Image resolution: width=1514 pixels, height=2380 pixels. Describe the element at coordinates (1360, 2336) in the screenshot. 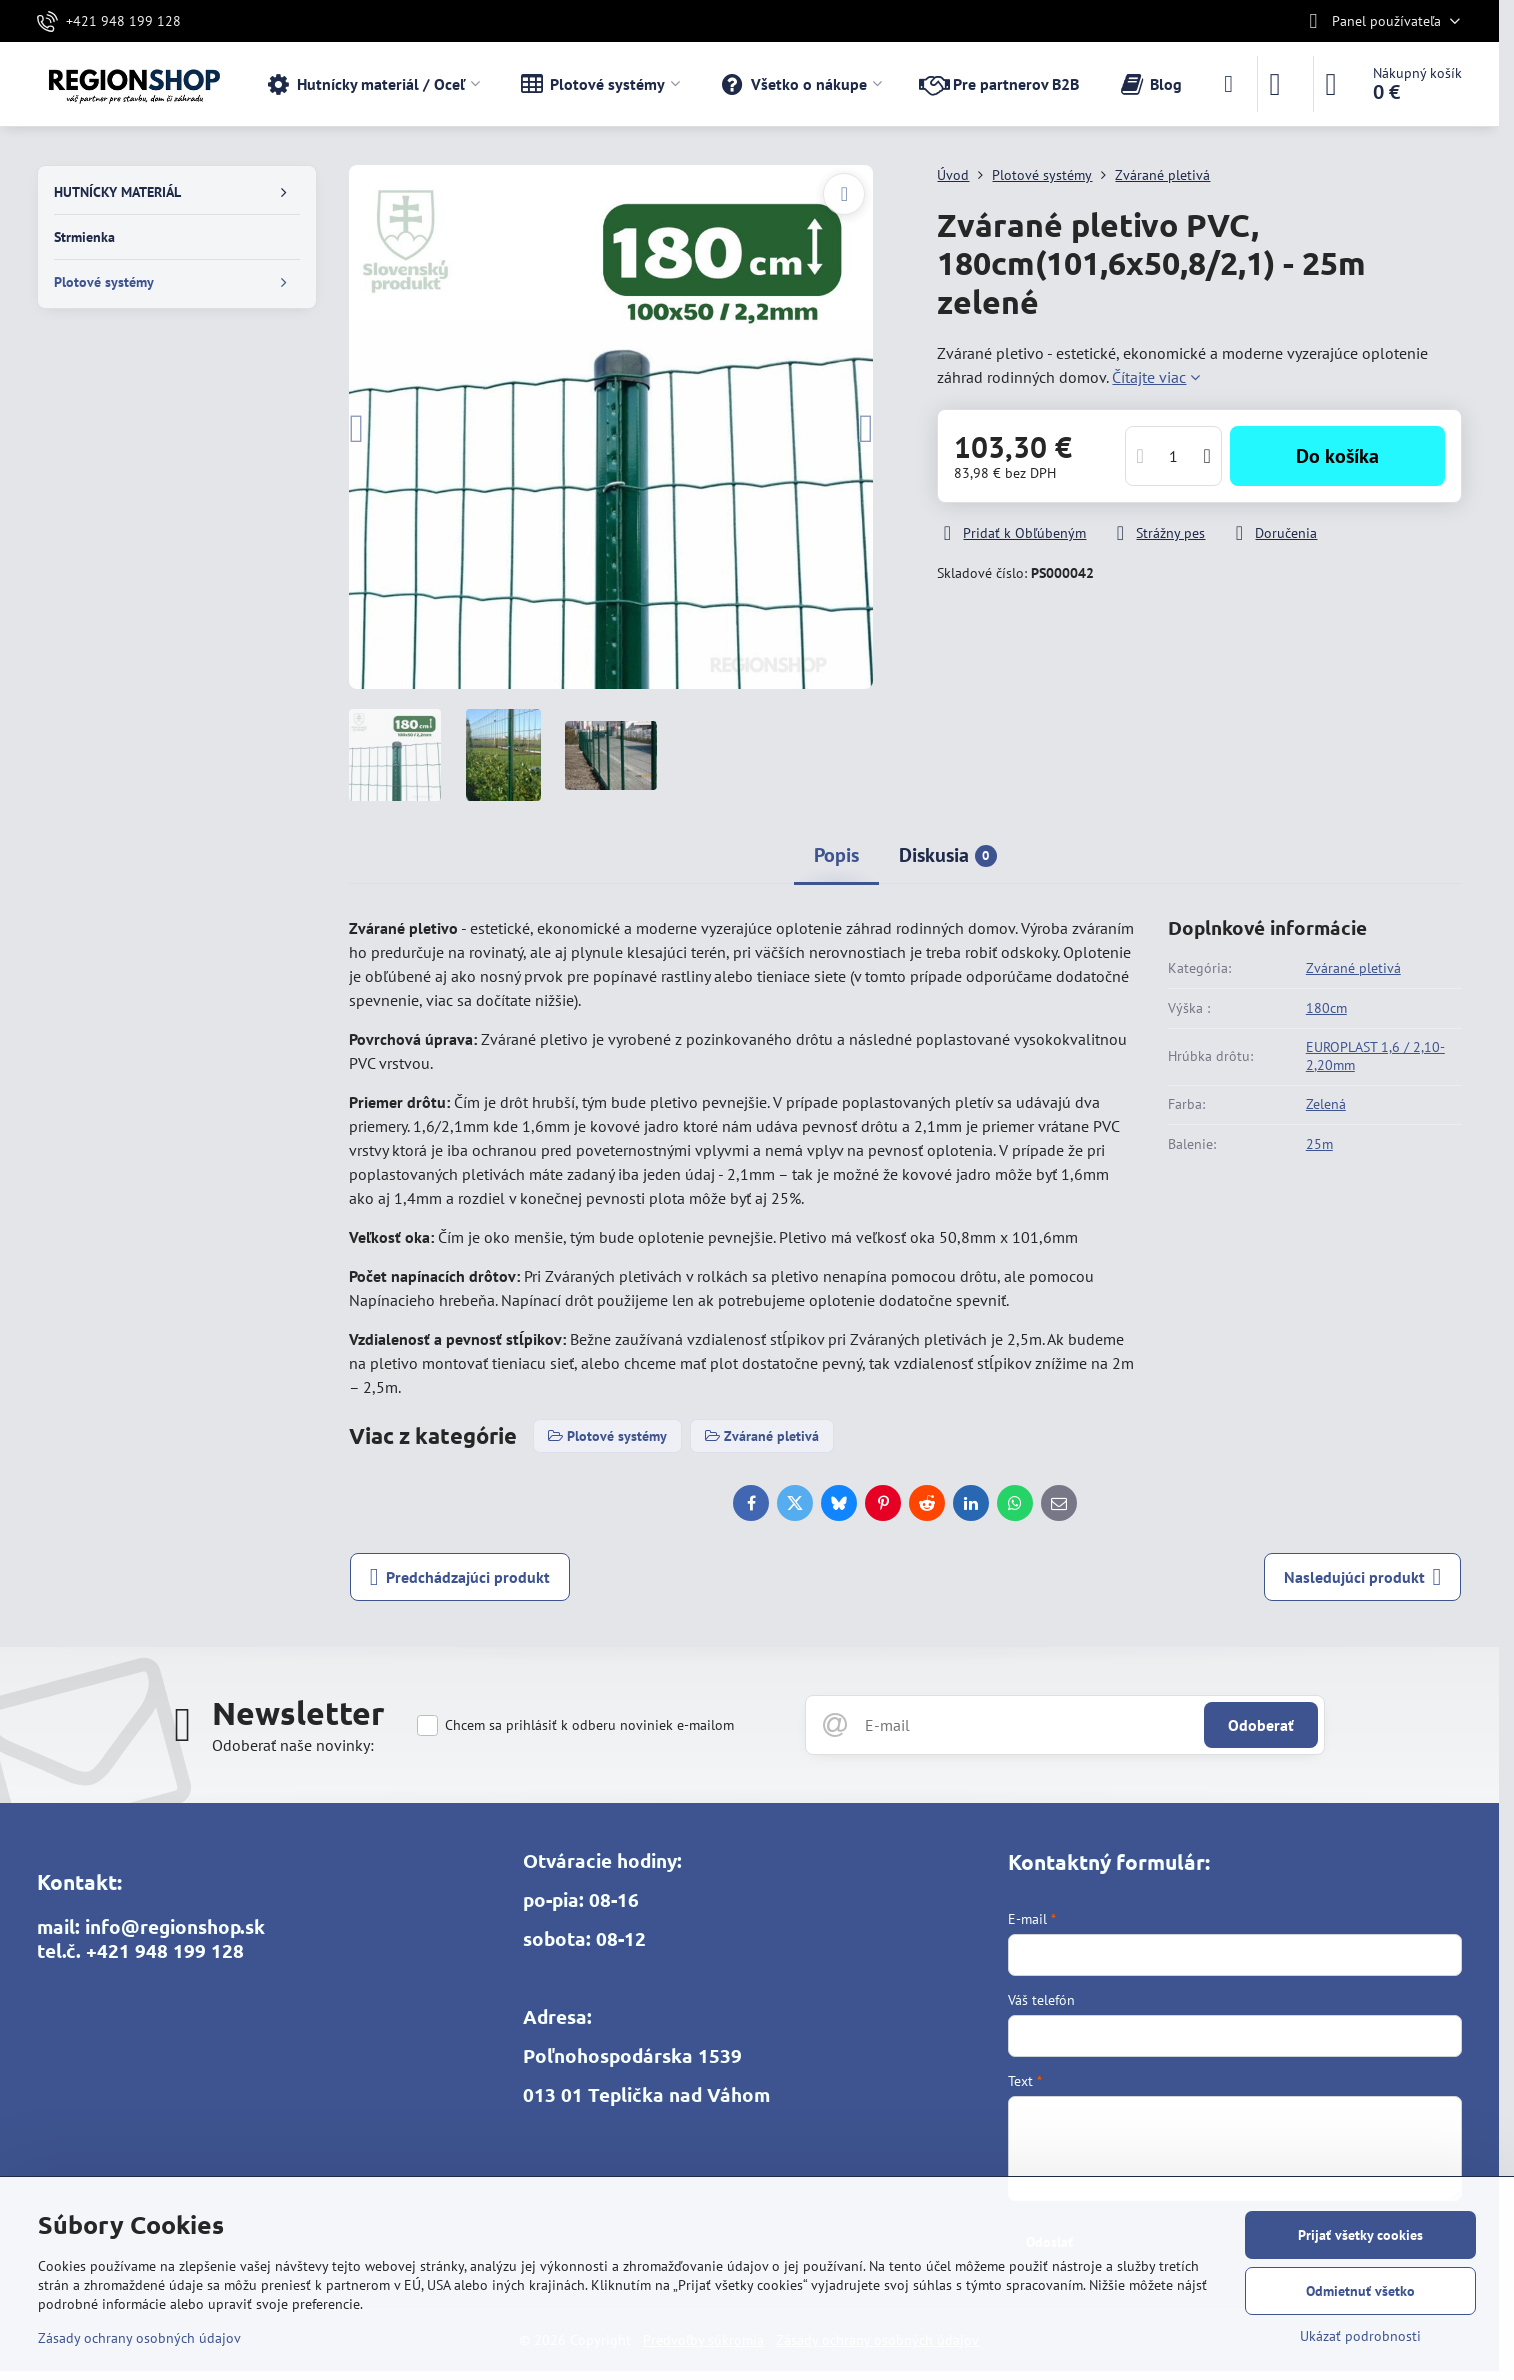

I see `Ukázať podrobnosti` at that location.